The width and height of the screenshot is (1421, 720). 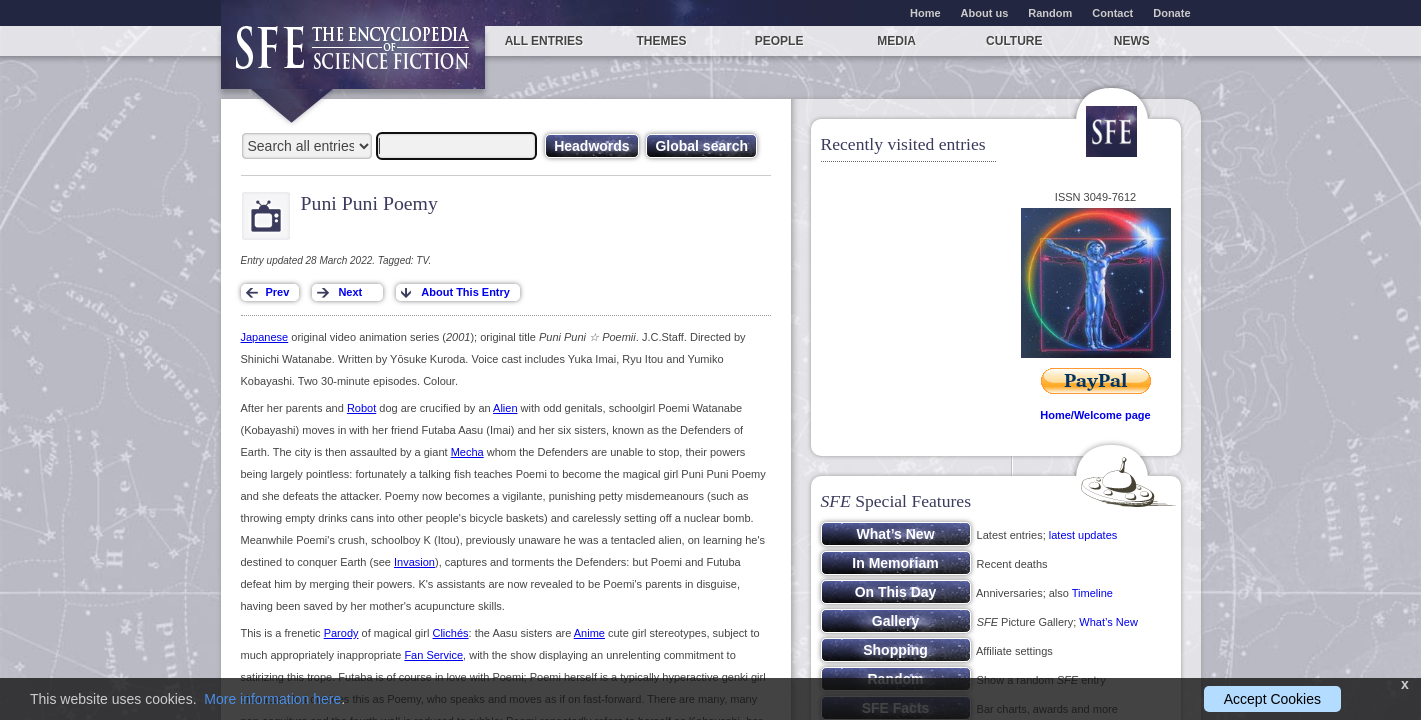 I want to click on More information here, so click(x=272, y=699).